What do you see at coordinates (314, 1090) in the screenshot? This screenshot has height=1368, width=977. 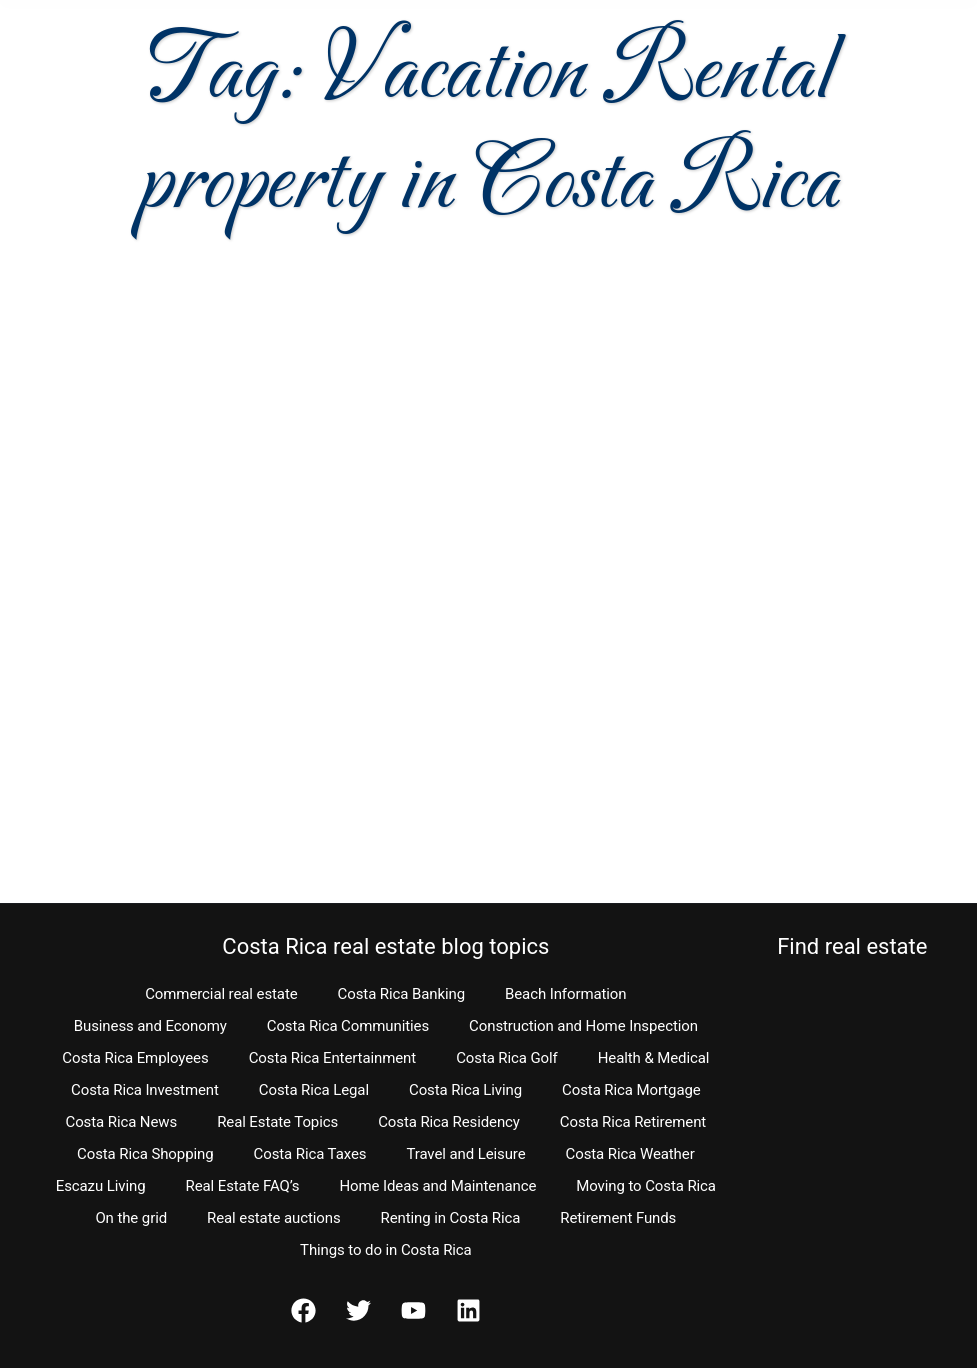 I see `Costa Rica Legal` at bounding box center [314, 1090].